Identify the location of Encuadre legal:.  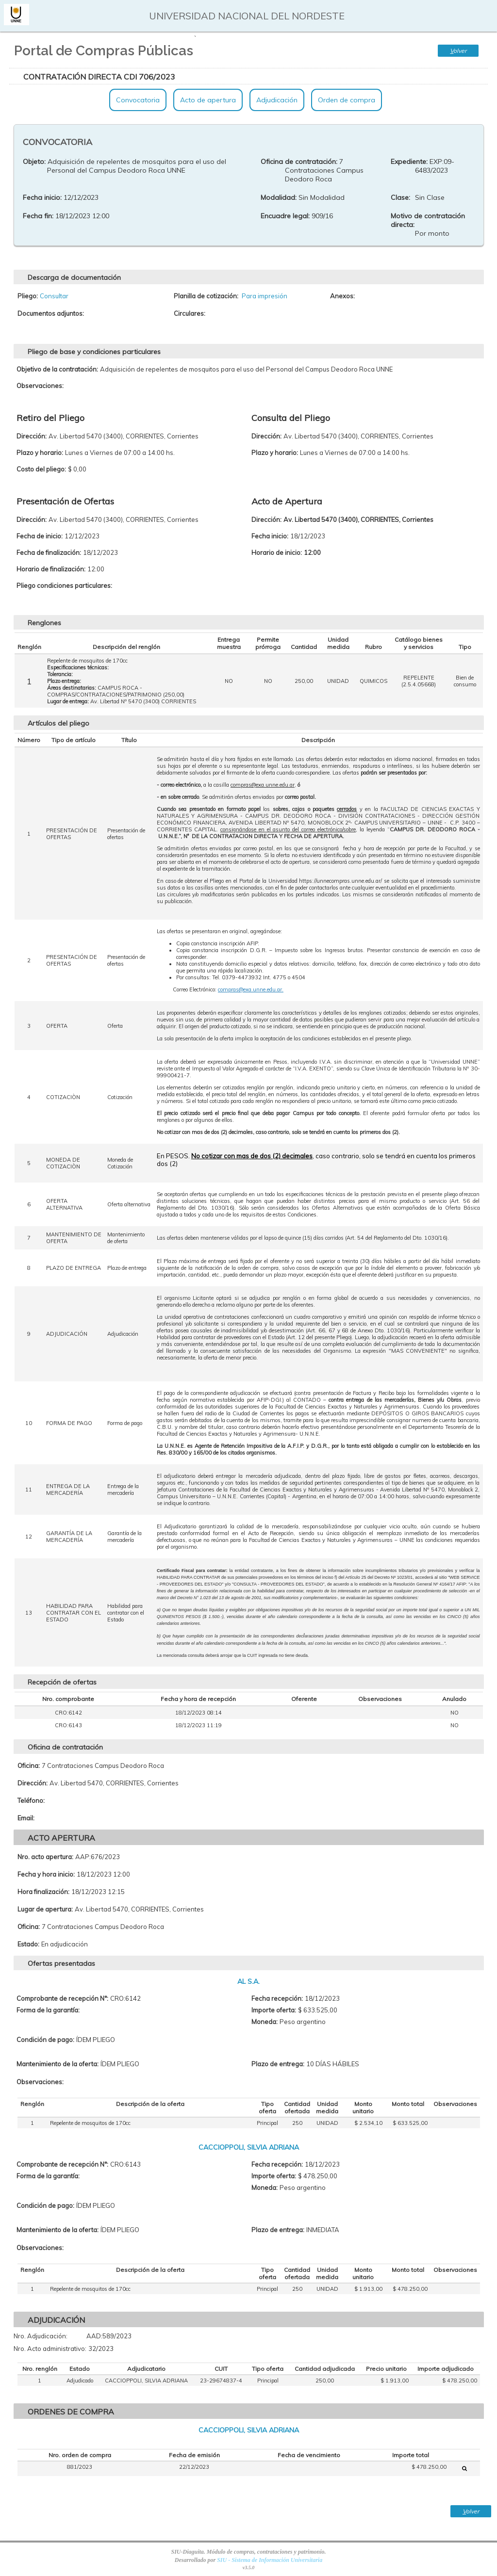
(285, 215).